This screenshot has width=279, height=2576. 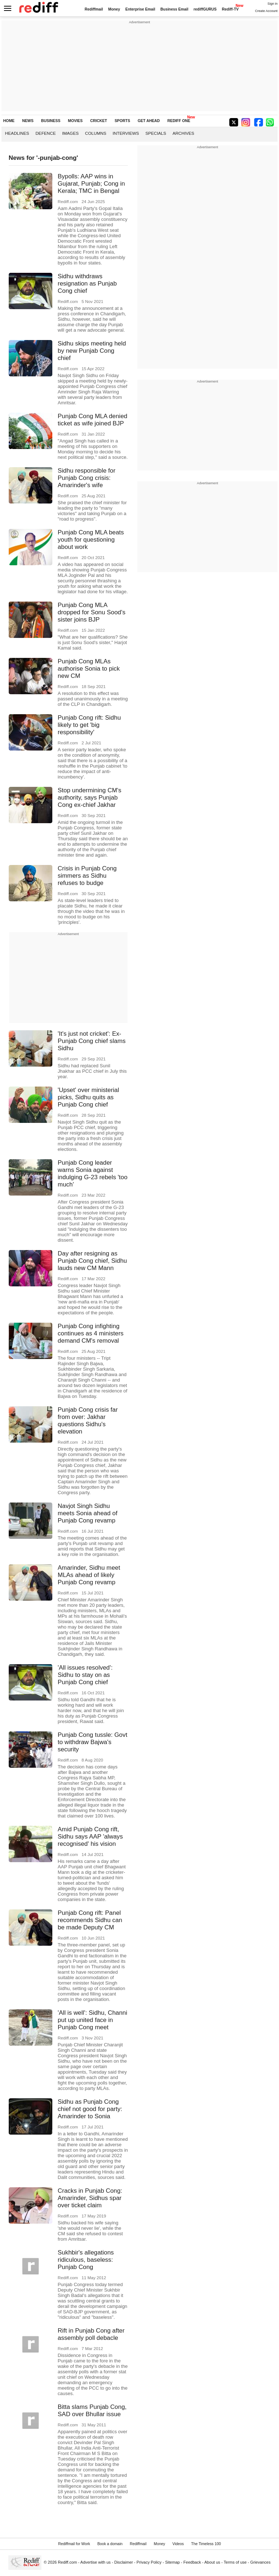 What do you see at coordinates (93, 420) in the screenshot?
I see `Punjab Cong MLA denied ticket as wife joined BJP` at bounding box center [93, 420].